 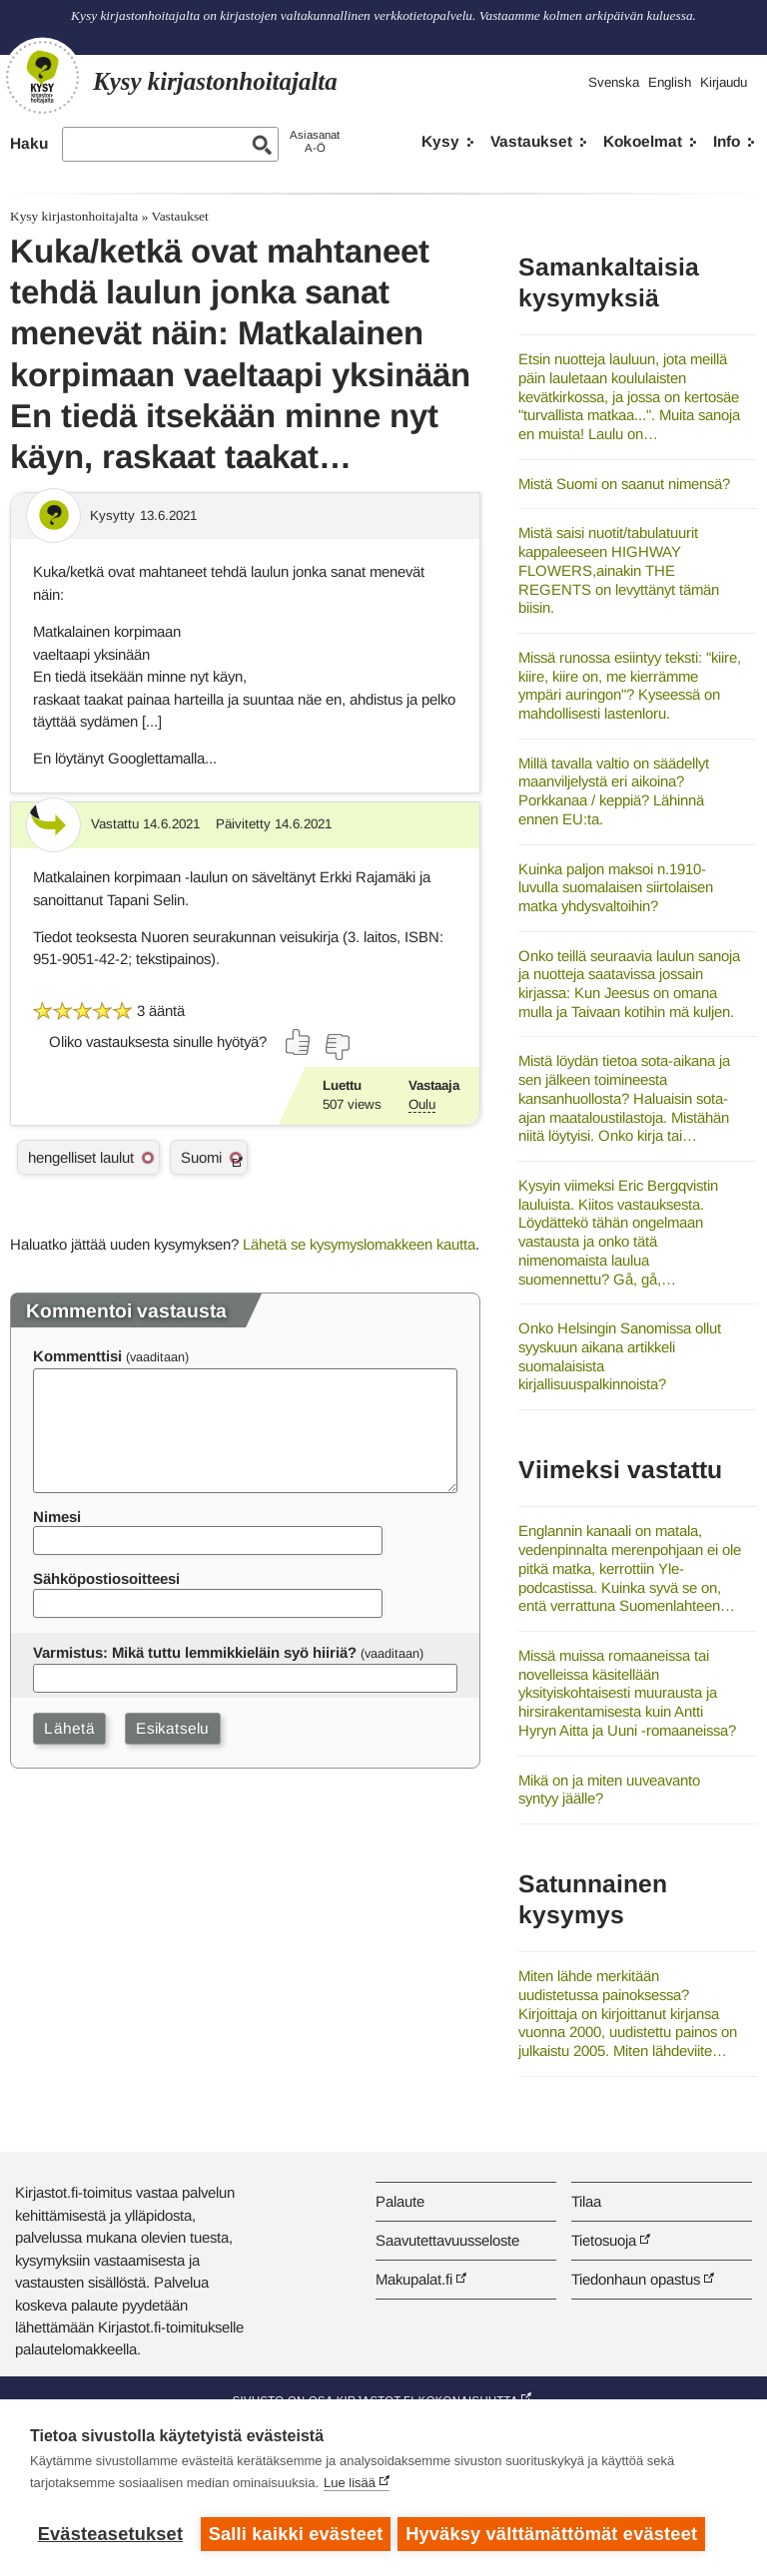 What do you see at coordinates (635, 2279) in the screenshot?
I see `Tiedonhaun opastus` at bounding box center [635, 2279].